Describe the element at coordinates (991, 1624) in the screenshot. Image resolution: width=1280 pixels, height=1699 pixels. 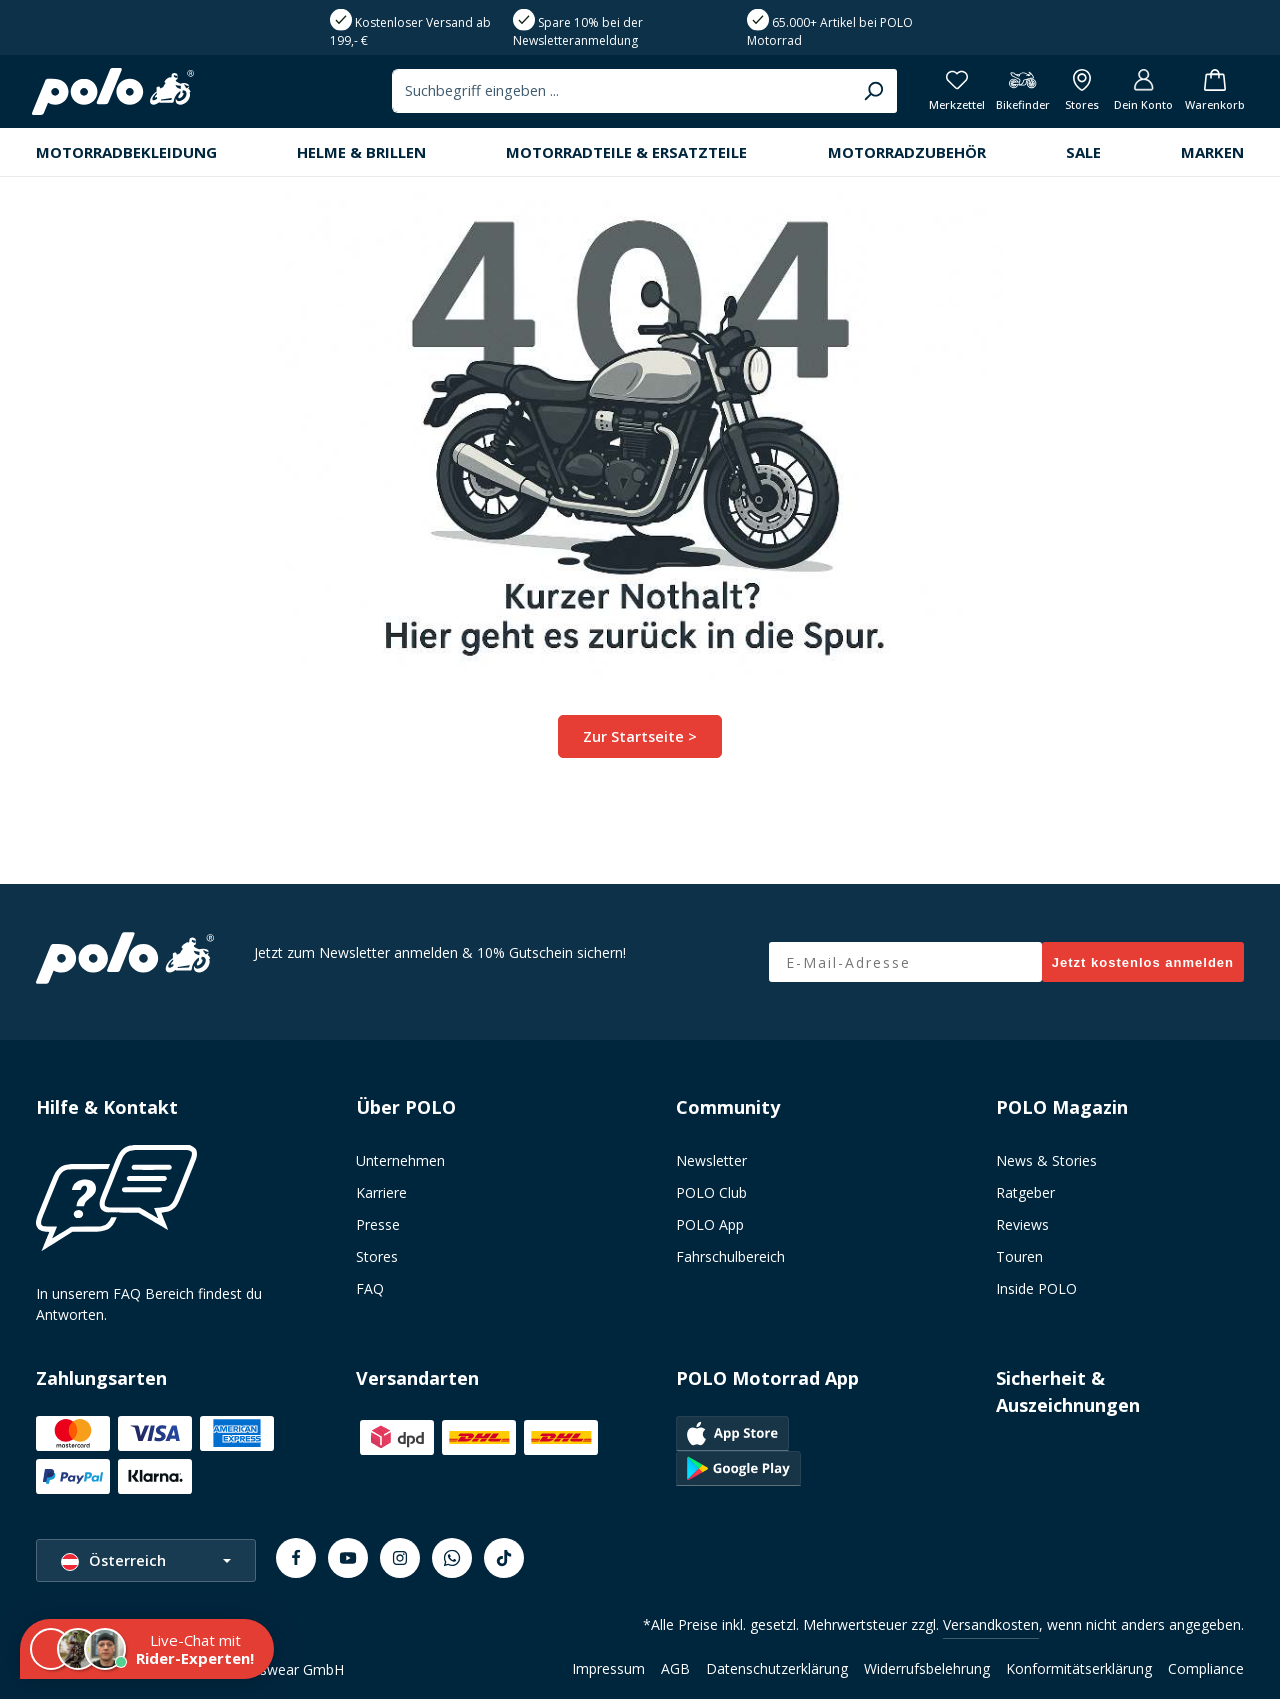
I see `Versandkosten` at that location.